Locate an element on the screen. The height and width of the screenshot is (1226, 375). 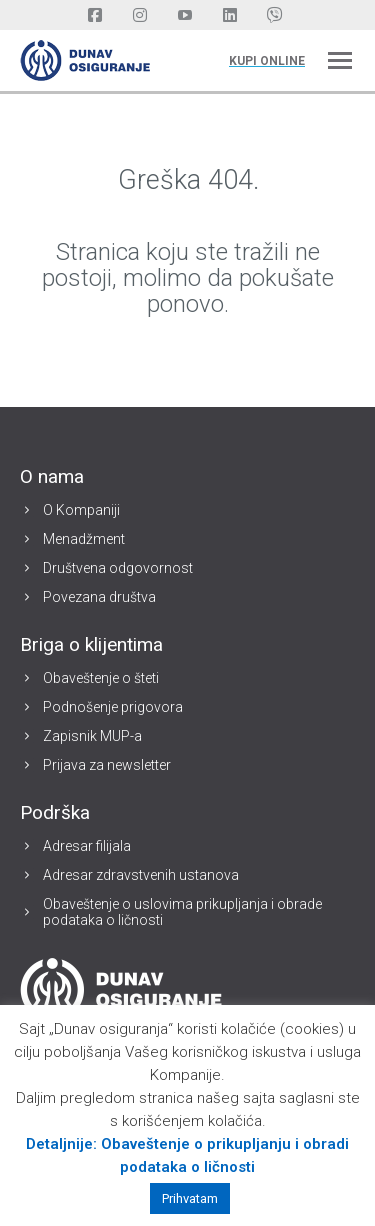
Zapisnik MUP-a is located at coordinates (92, 736).